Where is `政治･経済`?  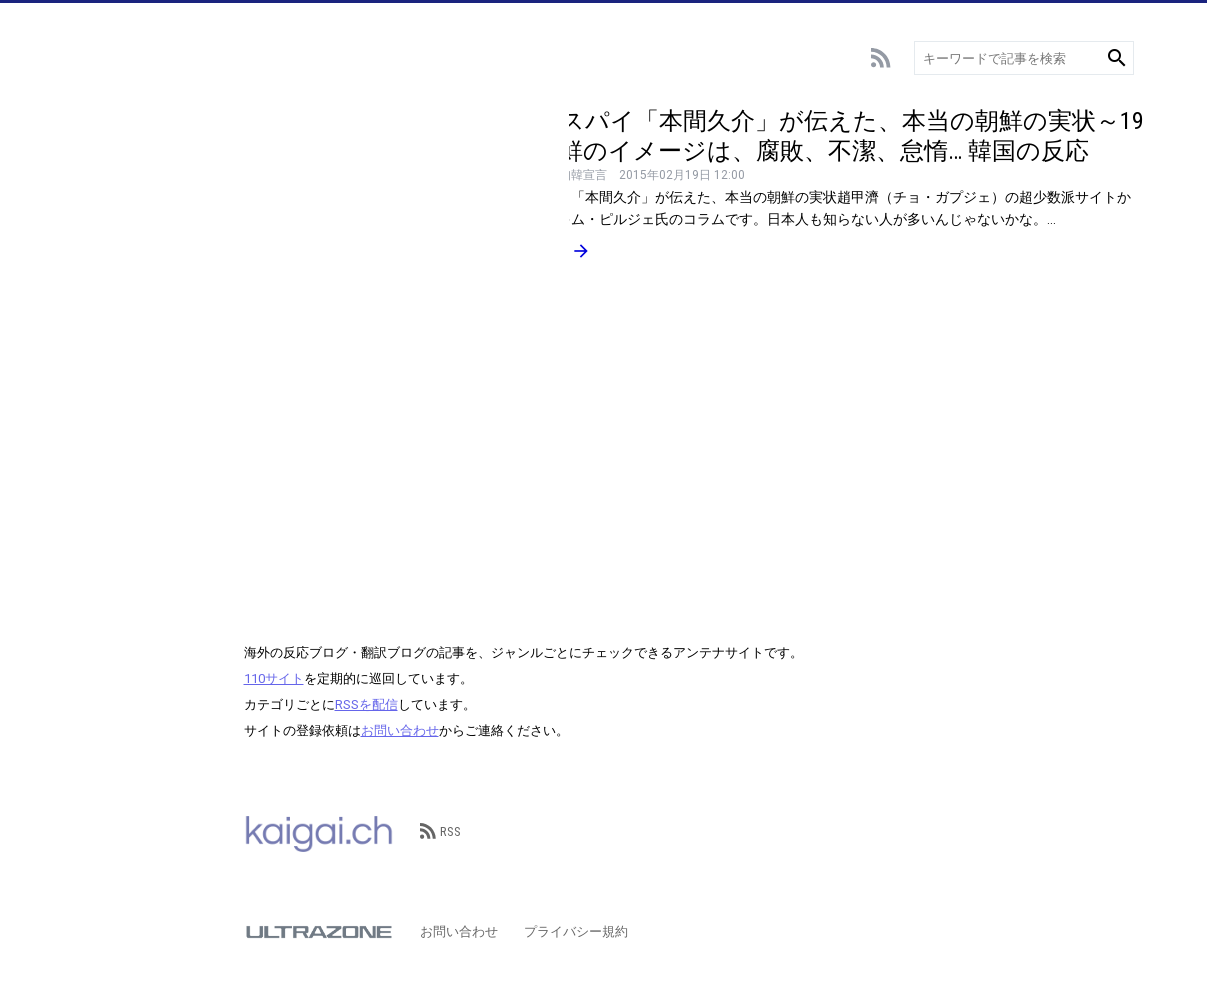
政治･経済 is located at coordinates (107, 447).